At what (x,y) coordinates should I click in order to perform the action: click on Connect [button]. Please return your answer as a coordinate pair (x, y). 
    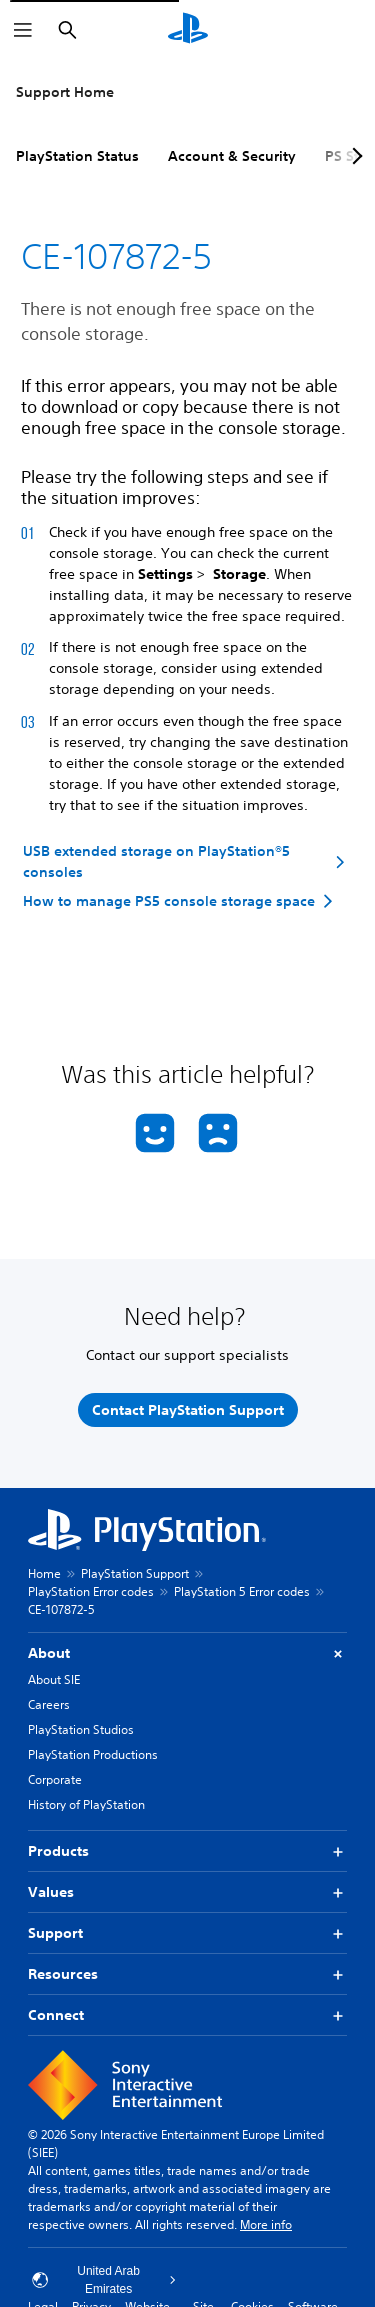
    Looking at the image, I should click on (187, 2015).